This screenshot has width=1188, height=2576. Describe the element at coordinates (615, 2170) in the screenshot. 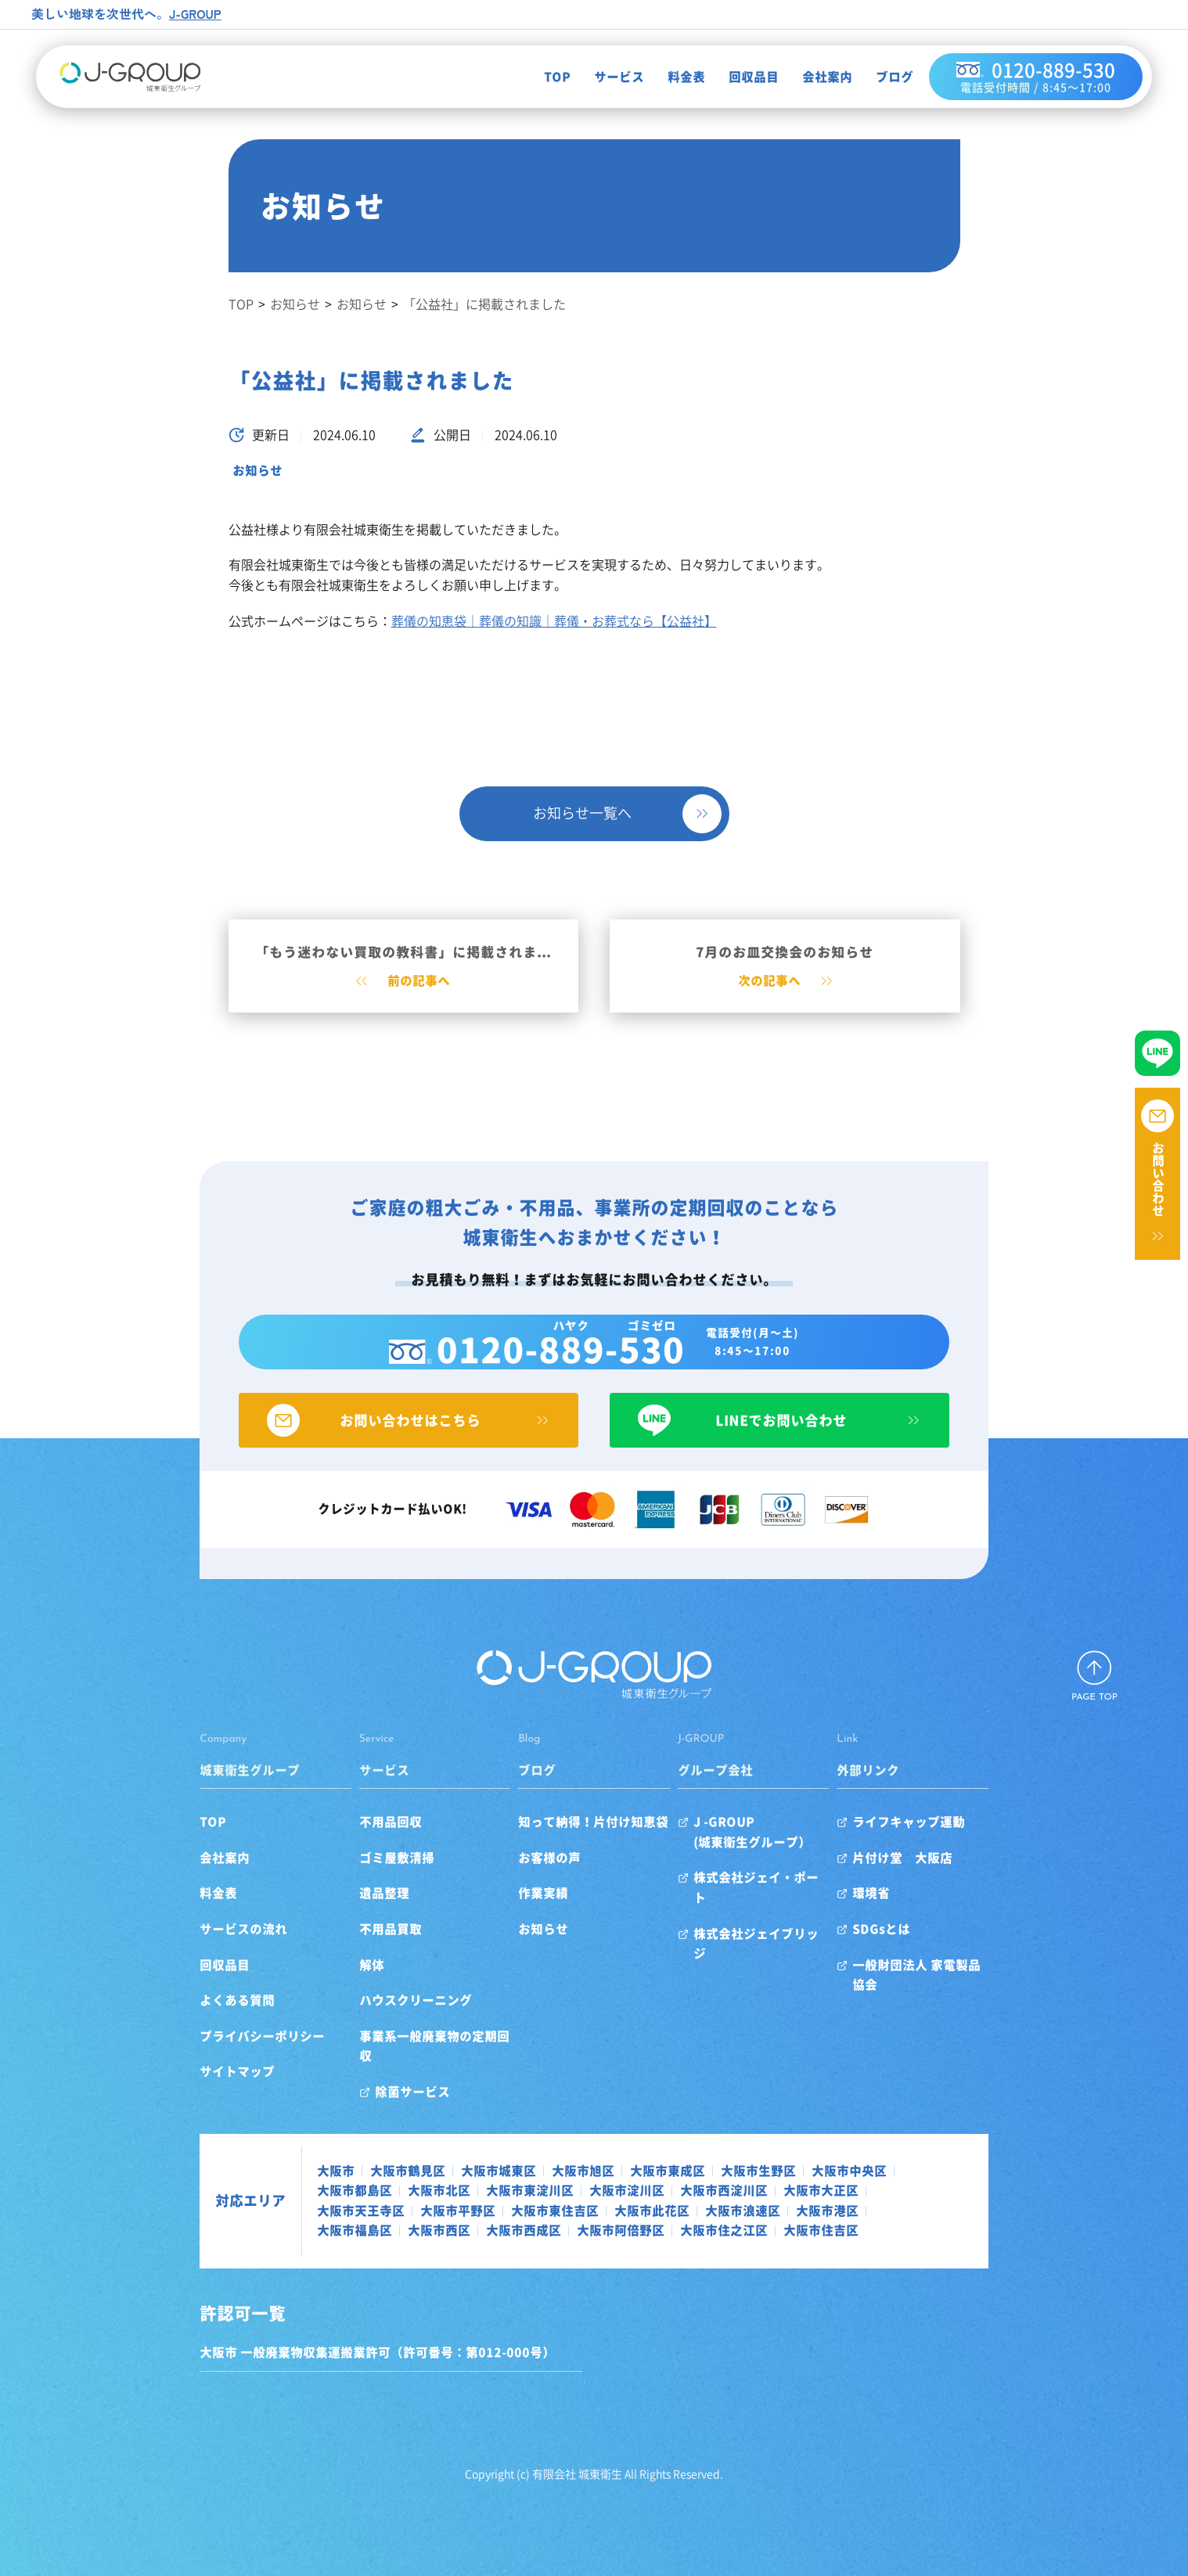

I see `大阪市東成区` at that location.